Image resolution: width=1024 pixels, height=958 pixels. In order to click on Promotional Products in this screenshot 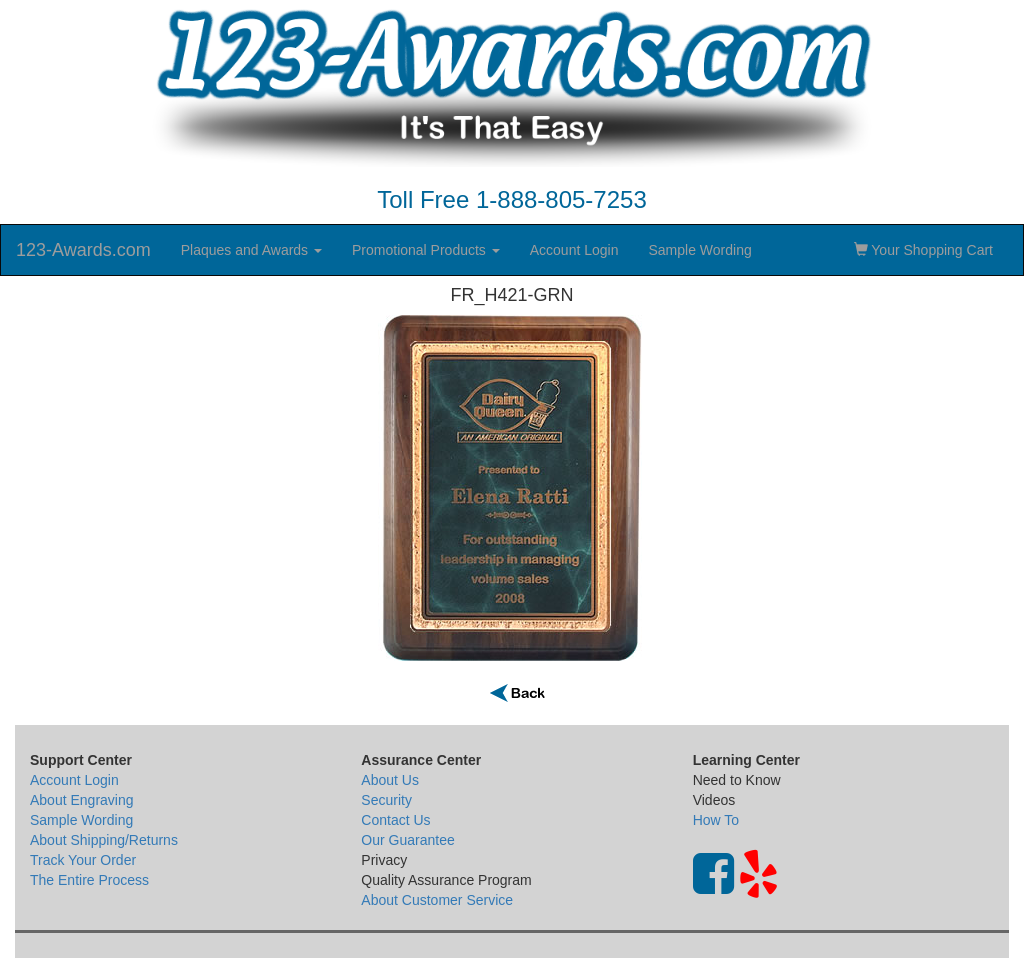, I will do `click(426, 250)`.